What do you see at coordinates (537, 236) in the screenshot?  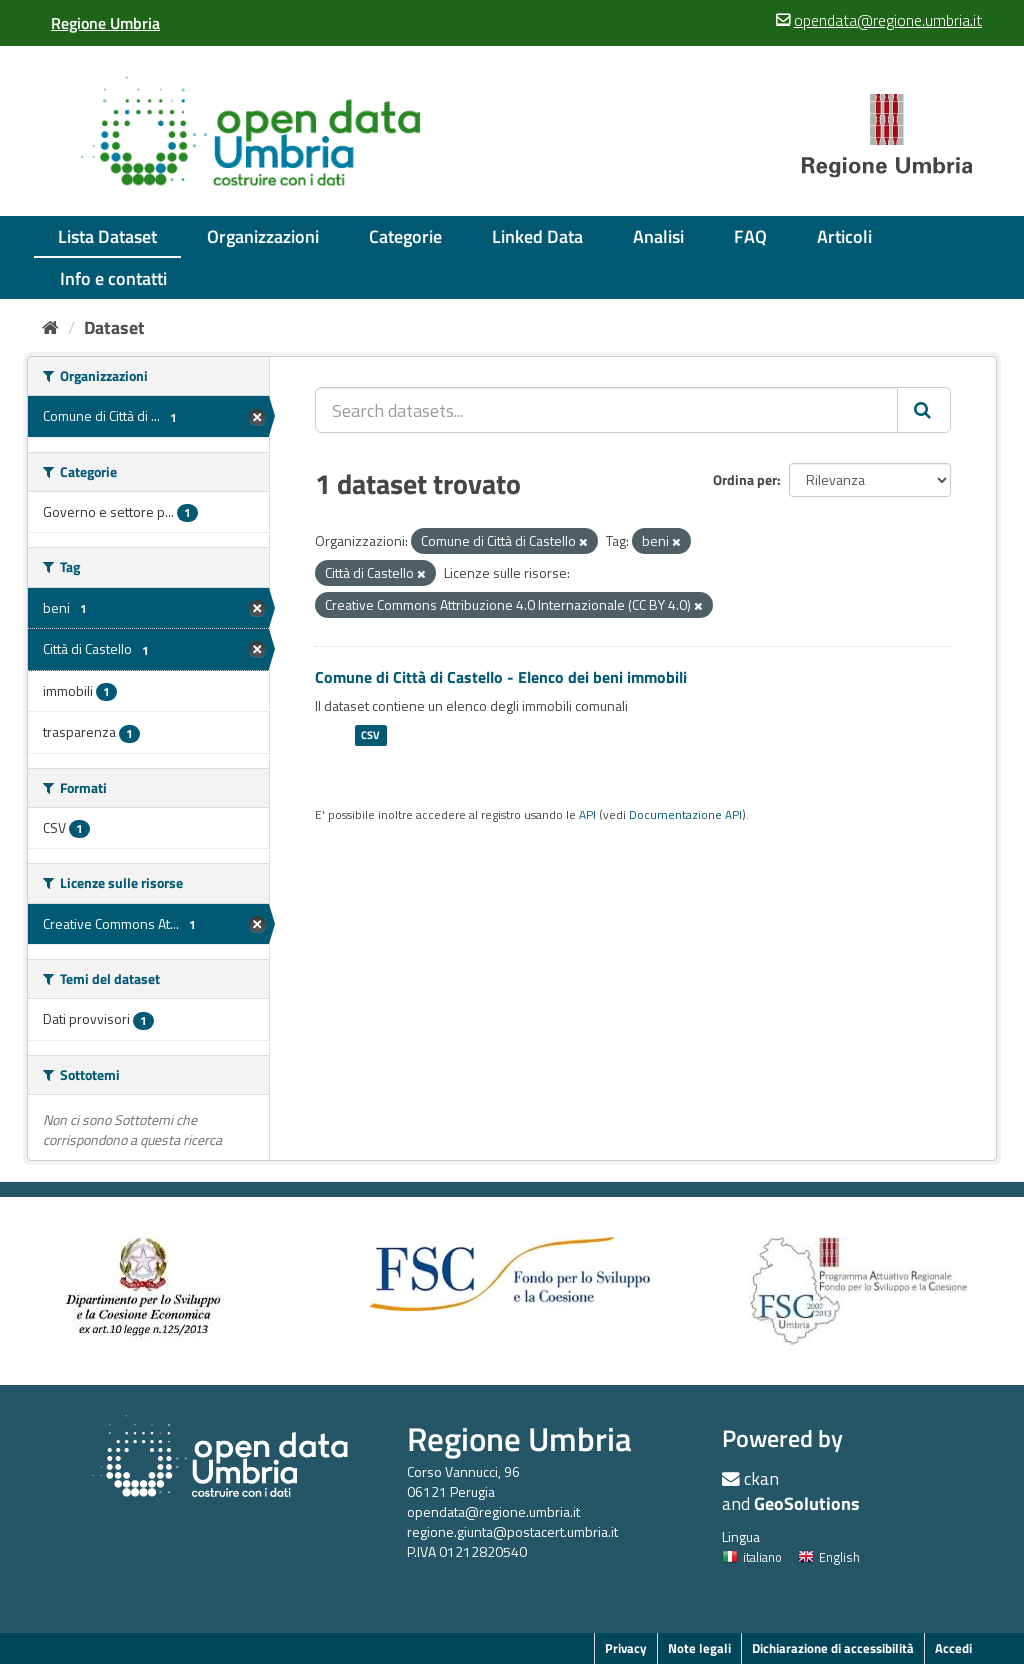 I see `Linked Data` at bounding box center [537, 236].